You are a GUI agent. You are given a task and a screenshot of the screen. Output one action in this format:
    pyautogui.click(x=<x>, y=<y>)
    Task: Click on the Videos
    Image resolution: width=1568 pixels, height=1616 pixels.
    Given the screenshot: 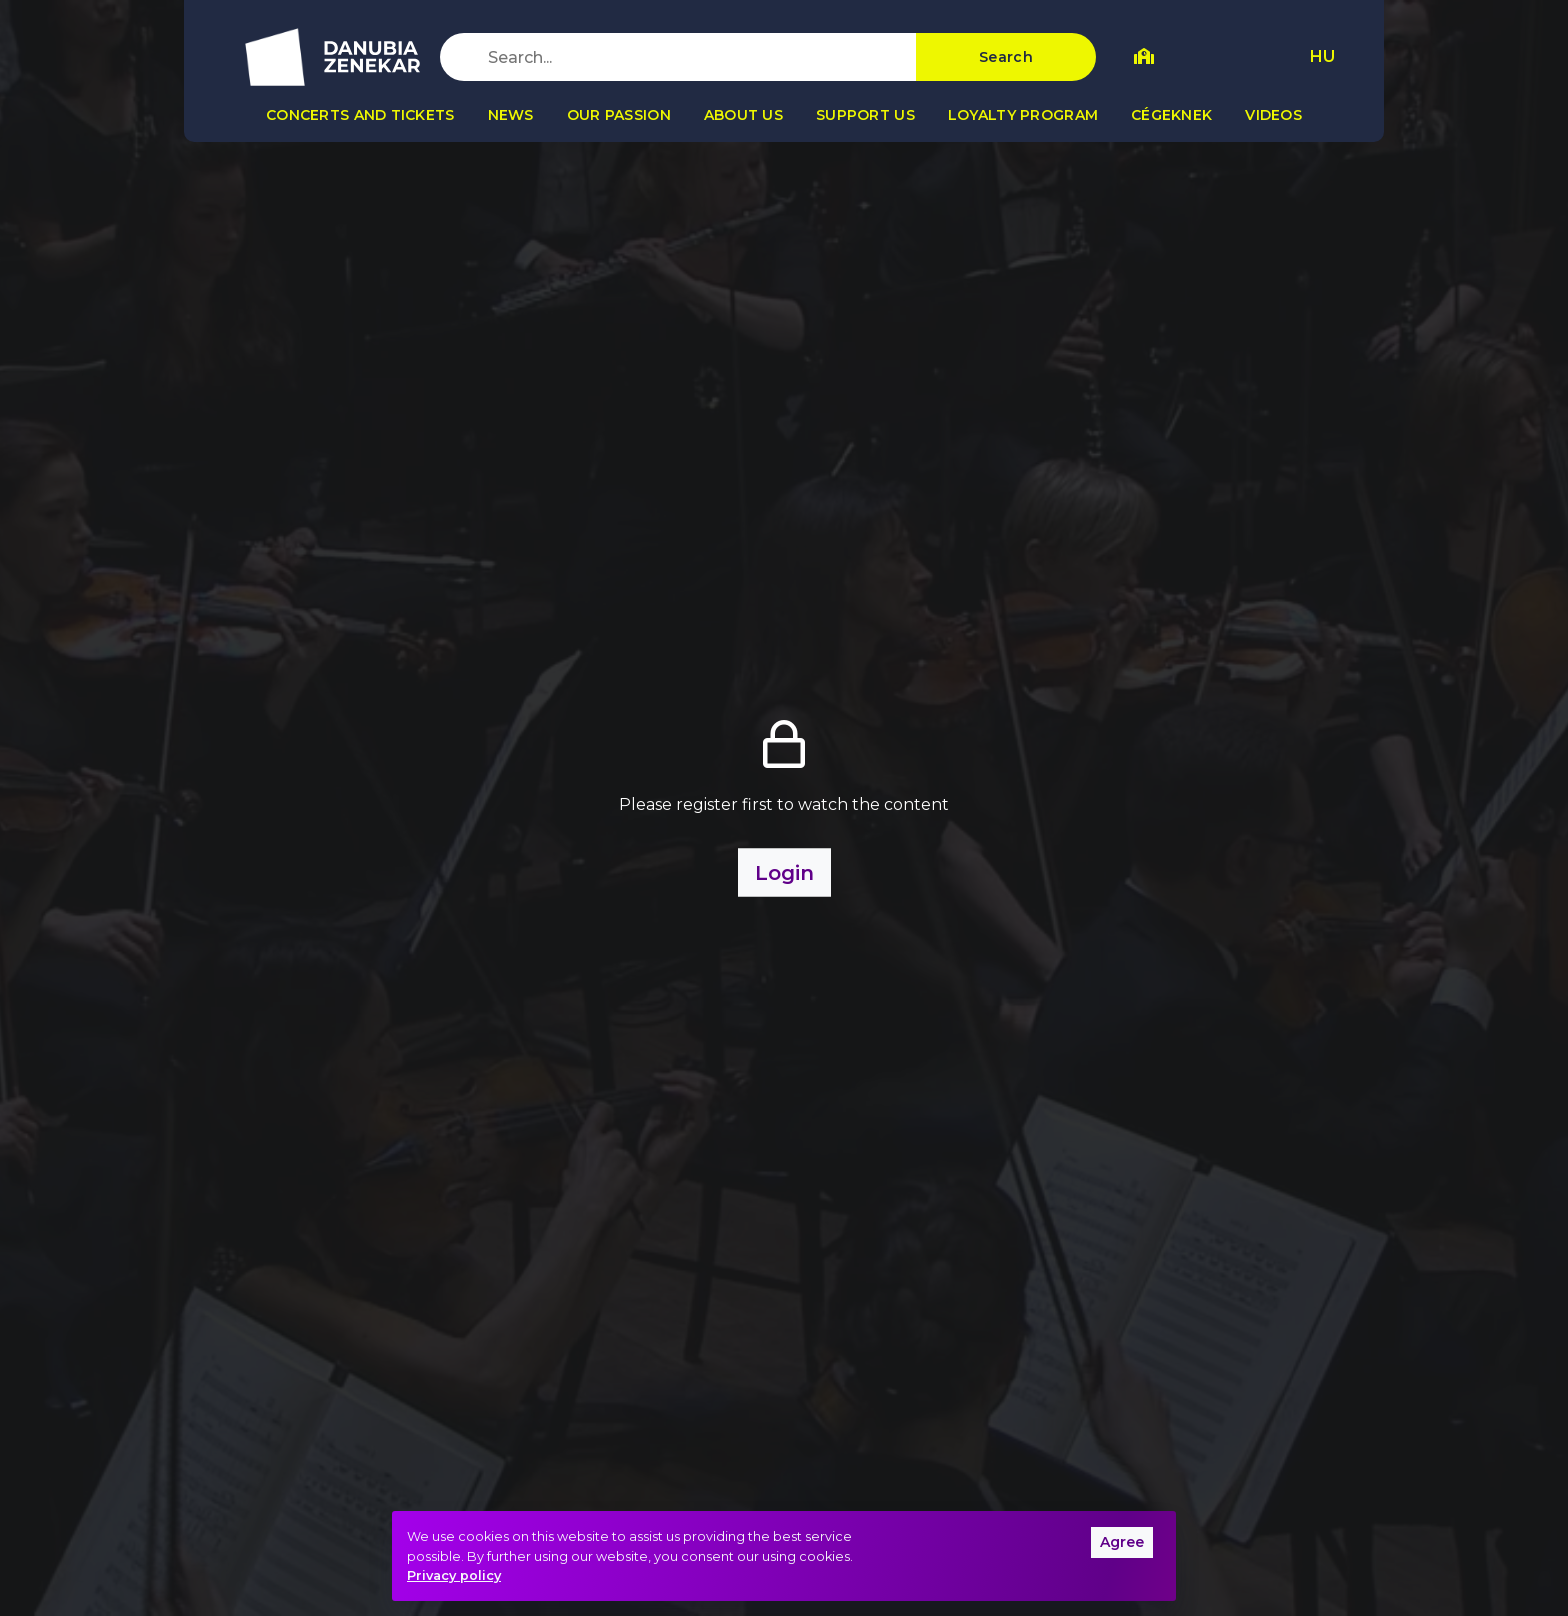 What is the action you would take?
    pyautogui.click(x=1273, y=115)
    